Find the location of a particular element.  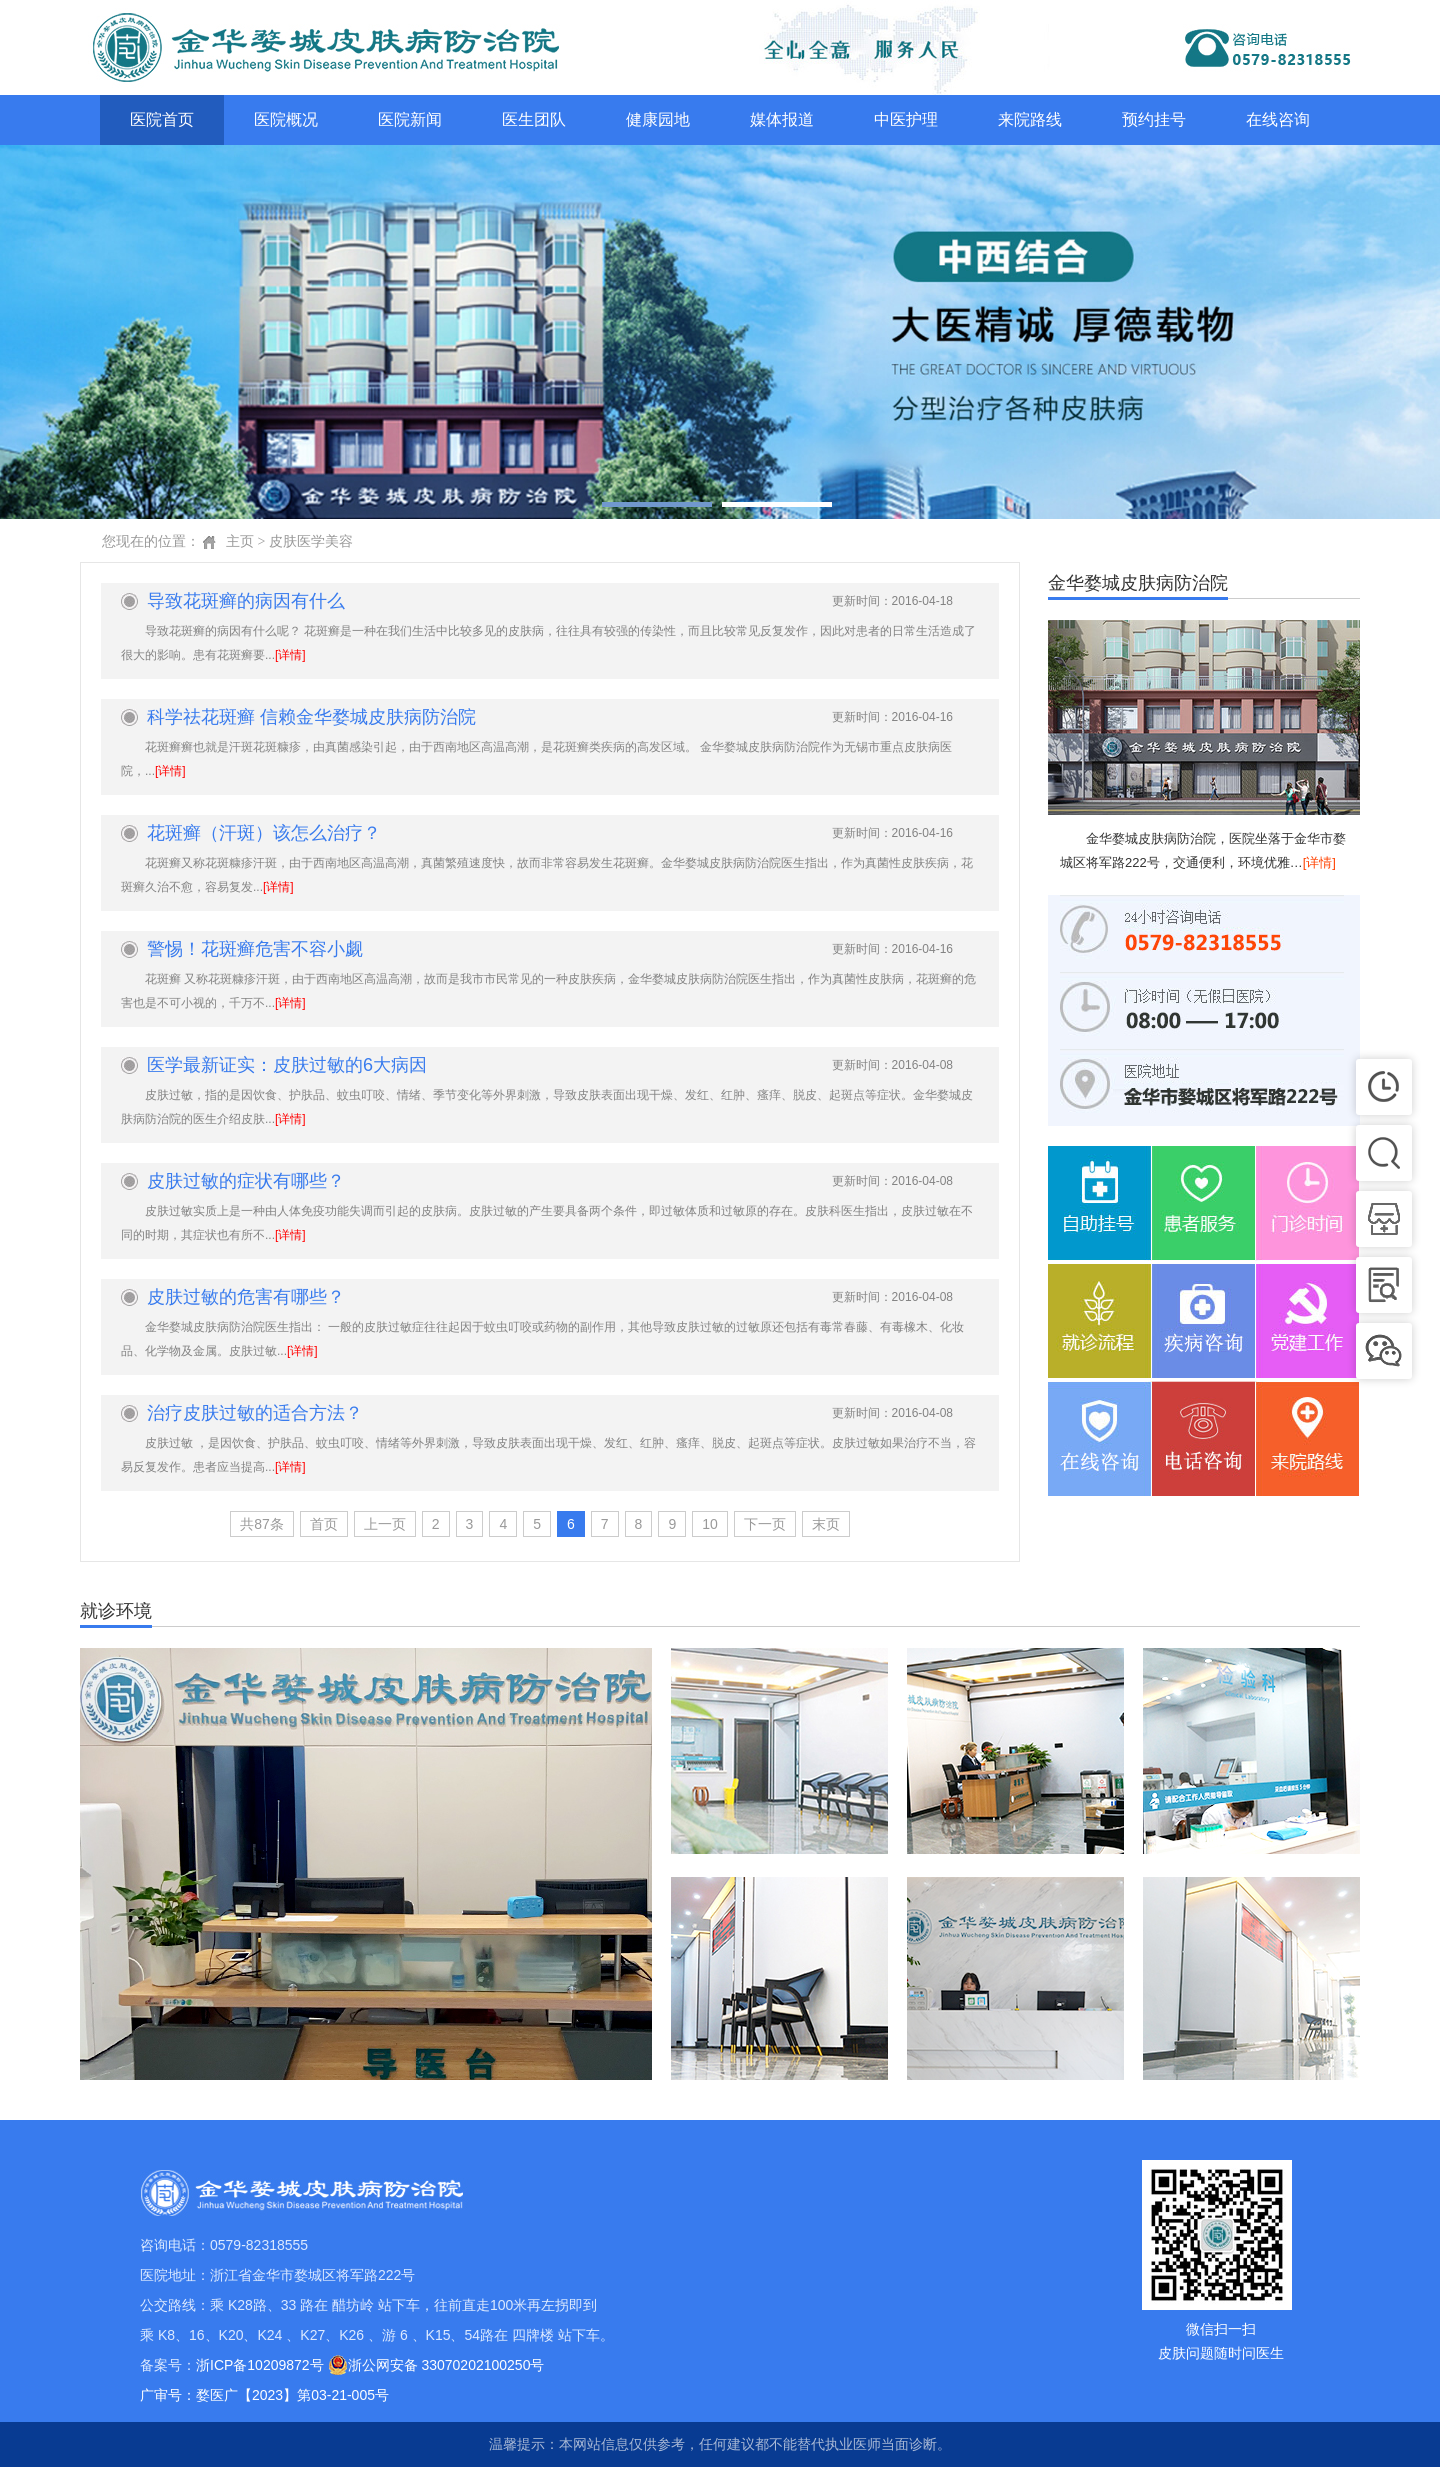

花斑癣（汗斑）该怎么治疗？ is located at coordinates (264, 833).